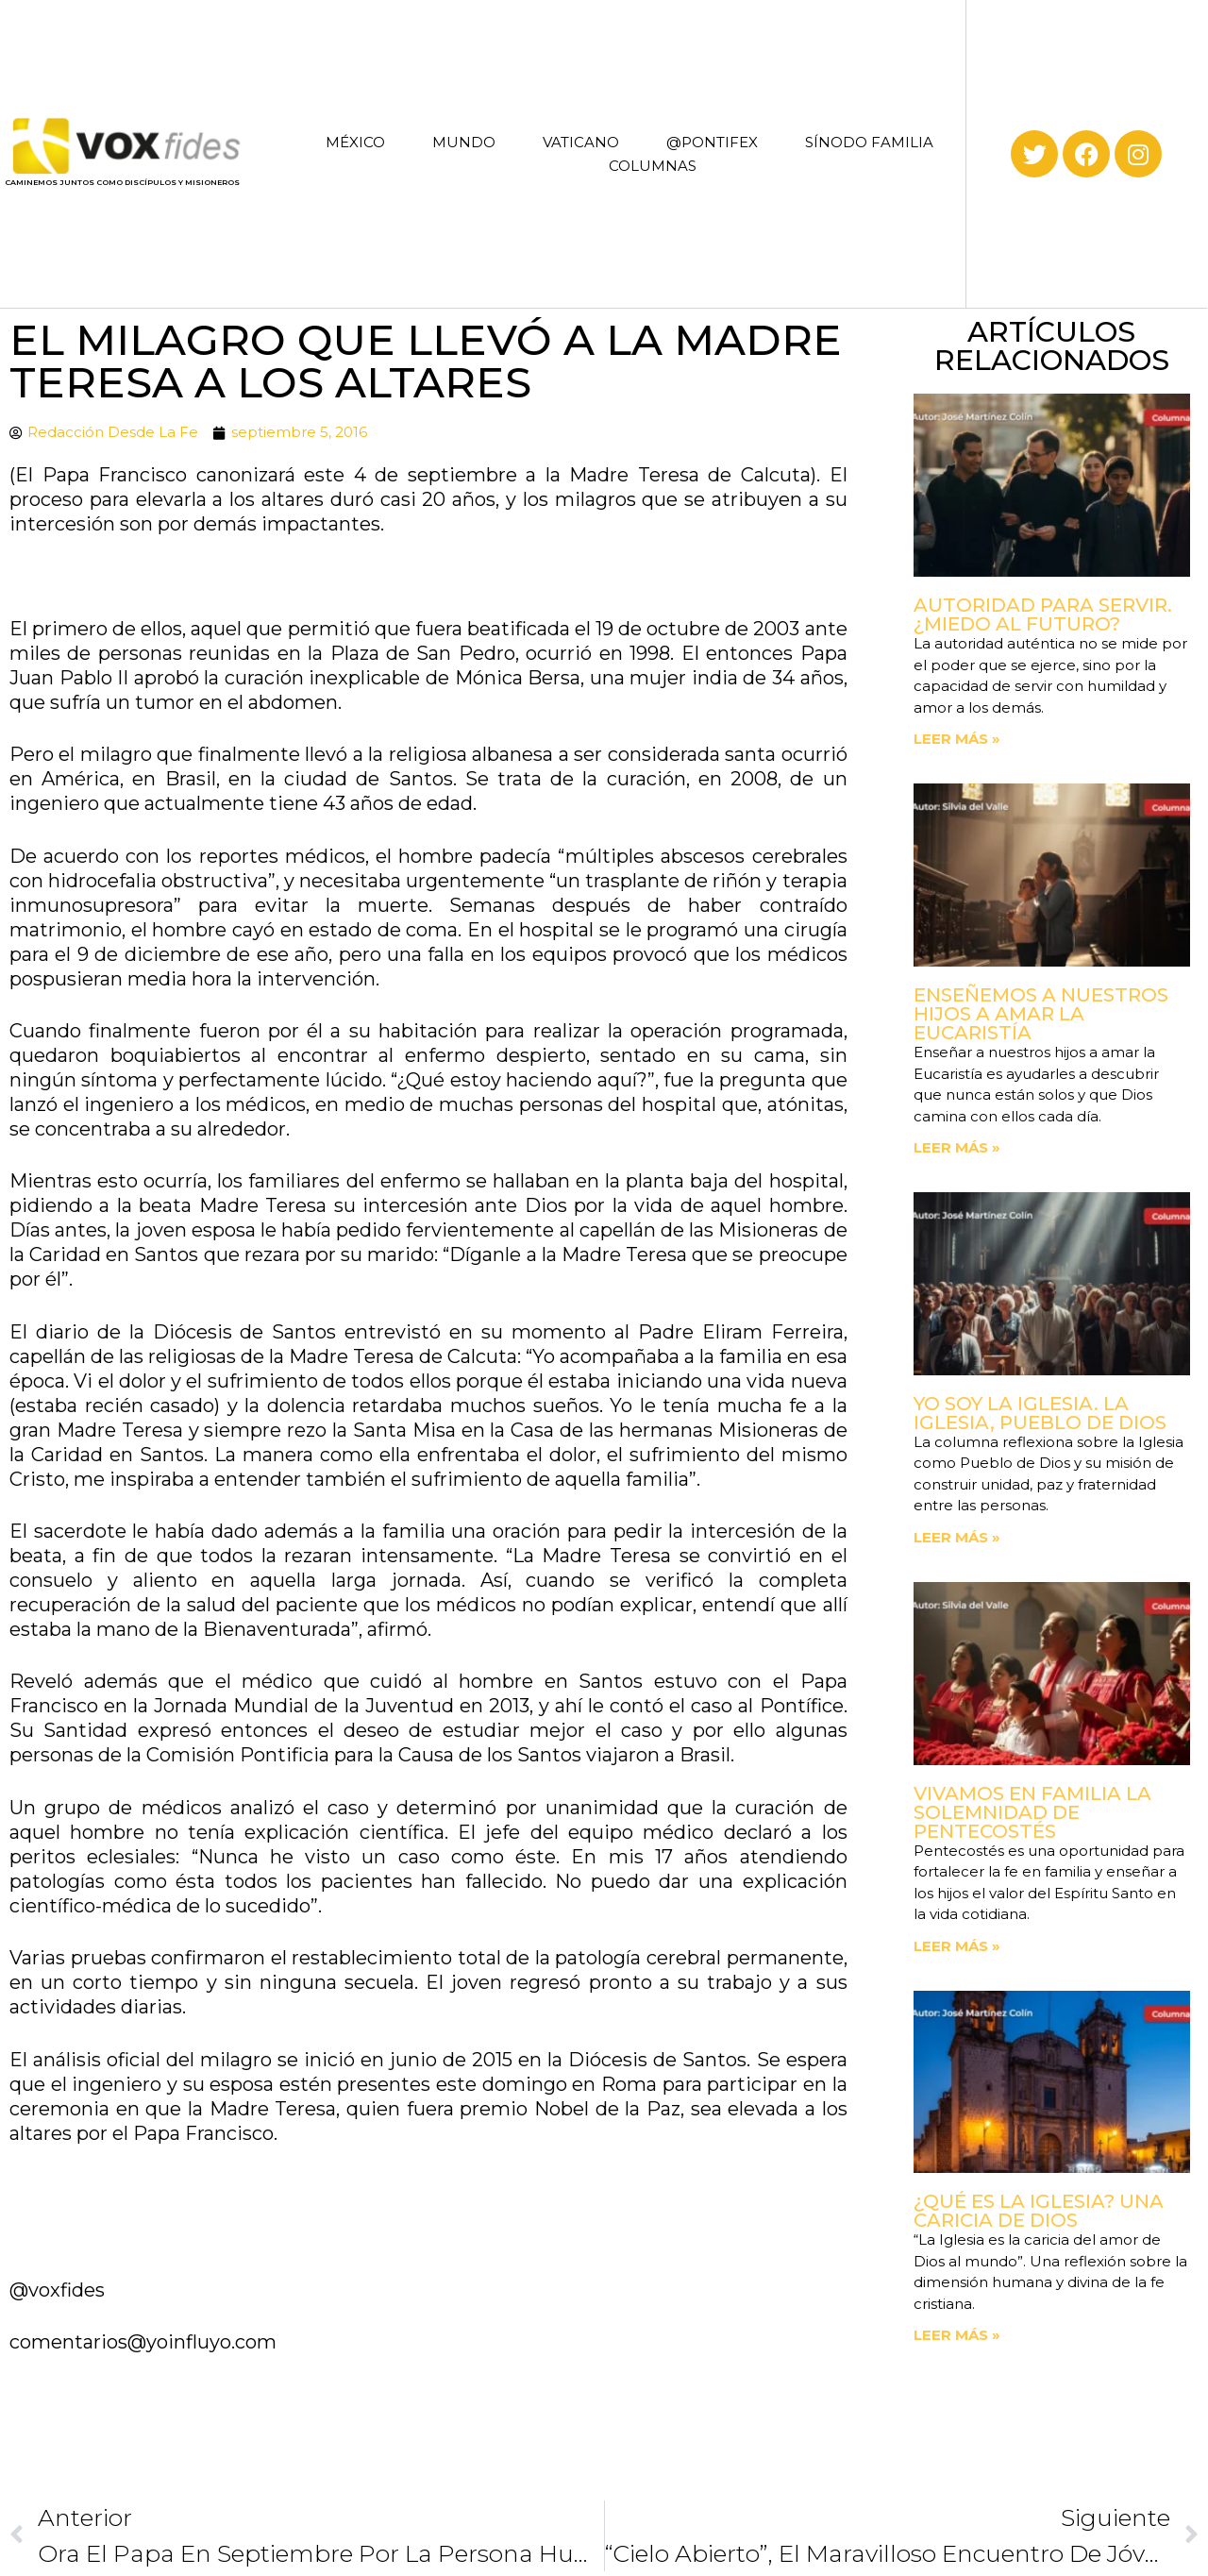  What do you see at coordinates (1040, 1413) in the screenshot?
I see `Yo soy la Iglesia. La Iglesia, Pueblo de Dios` at bounding box center [1040, 1413].